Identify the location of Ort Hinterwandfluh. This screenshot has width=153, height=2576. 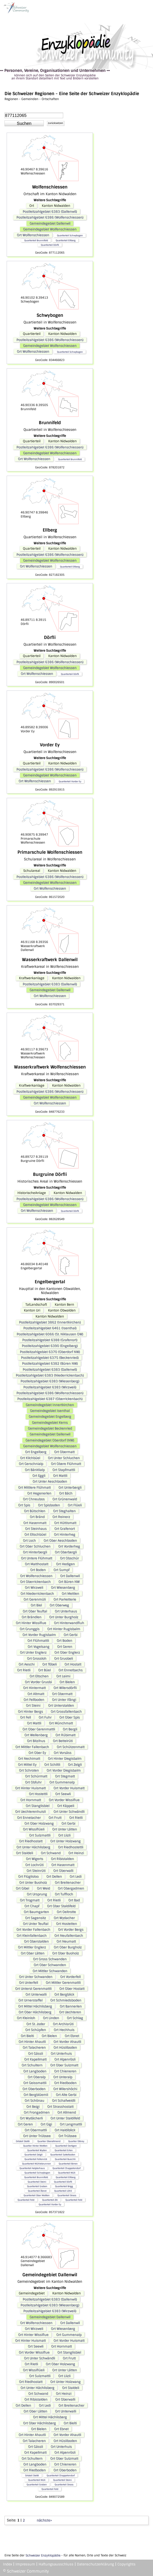
(69, 1623).